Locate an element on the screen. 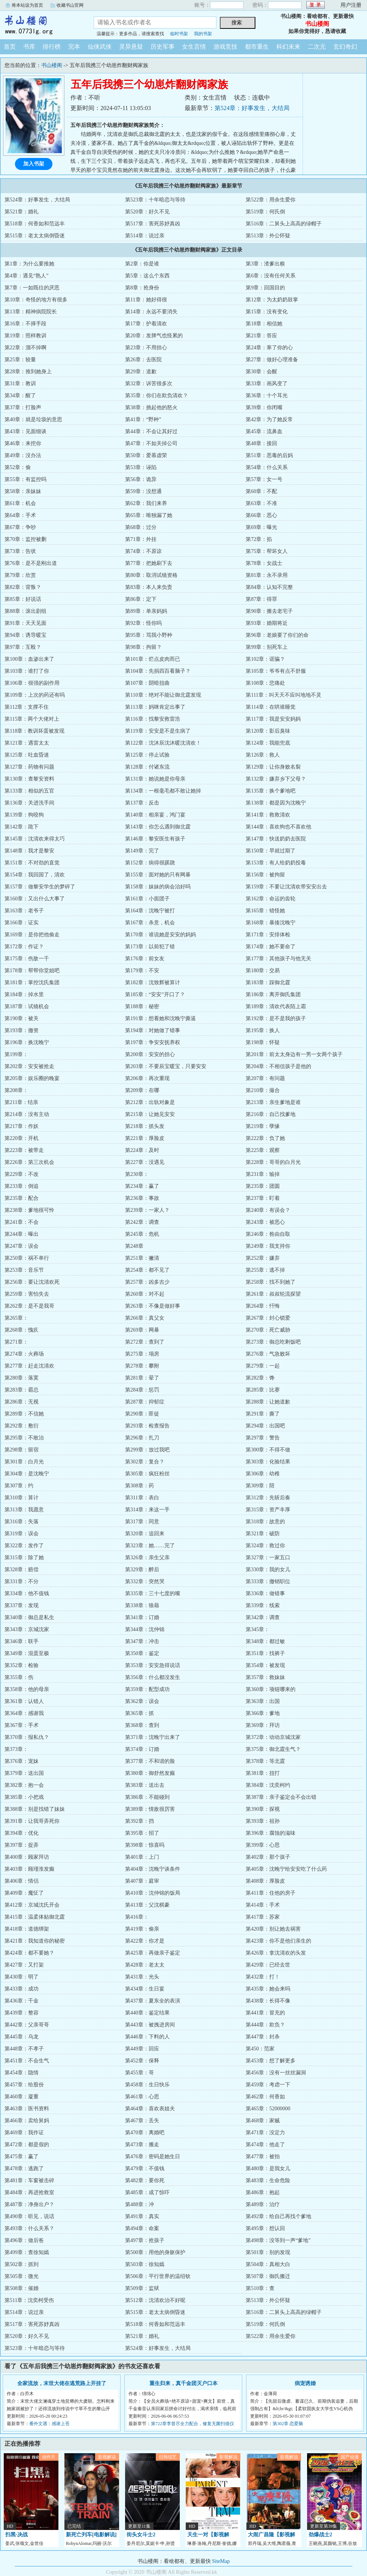 This screenshot has width=367, height=2576. 第82章：背叛？ is located at coordinates (22, 587).